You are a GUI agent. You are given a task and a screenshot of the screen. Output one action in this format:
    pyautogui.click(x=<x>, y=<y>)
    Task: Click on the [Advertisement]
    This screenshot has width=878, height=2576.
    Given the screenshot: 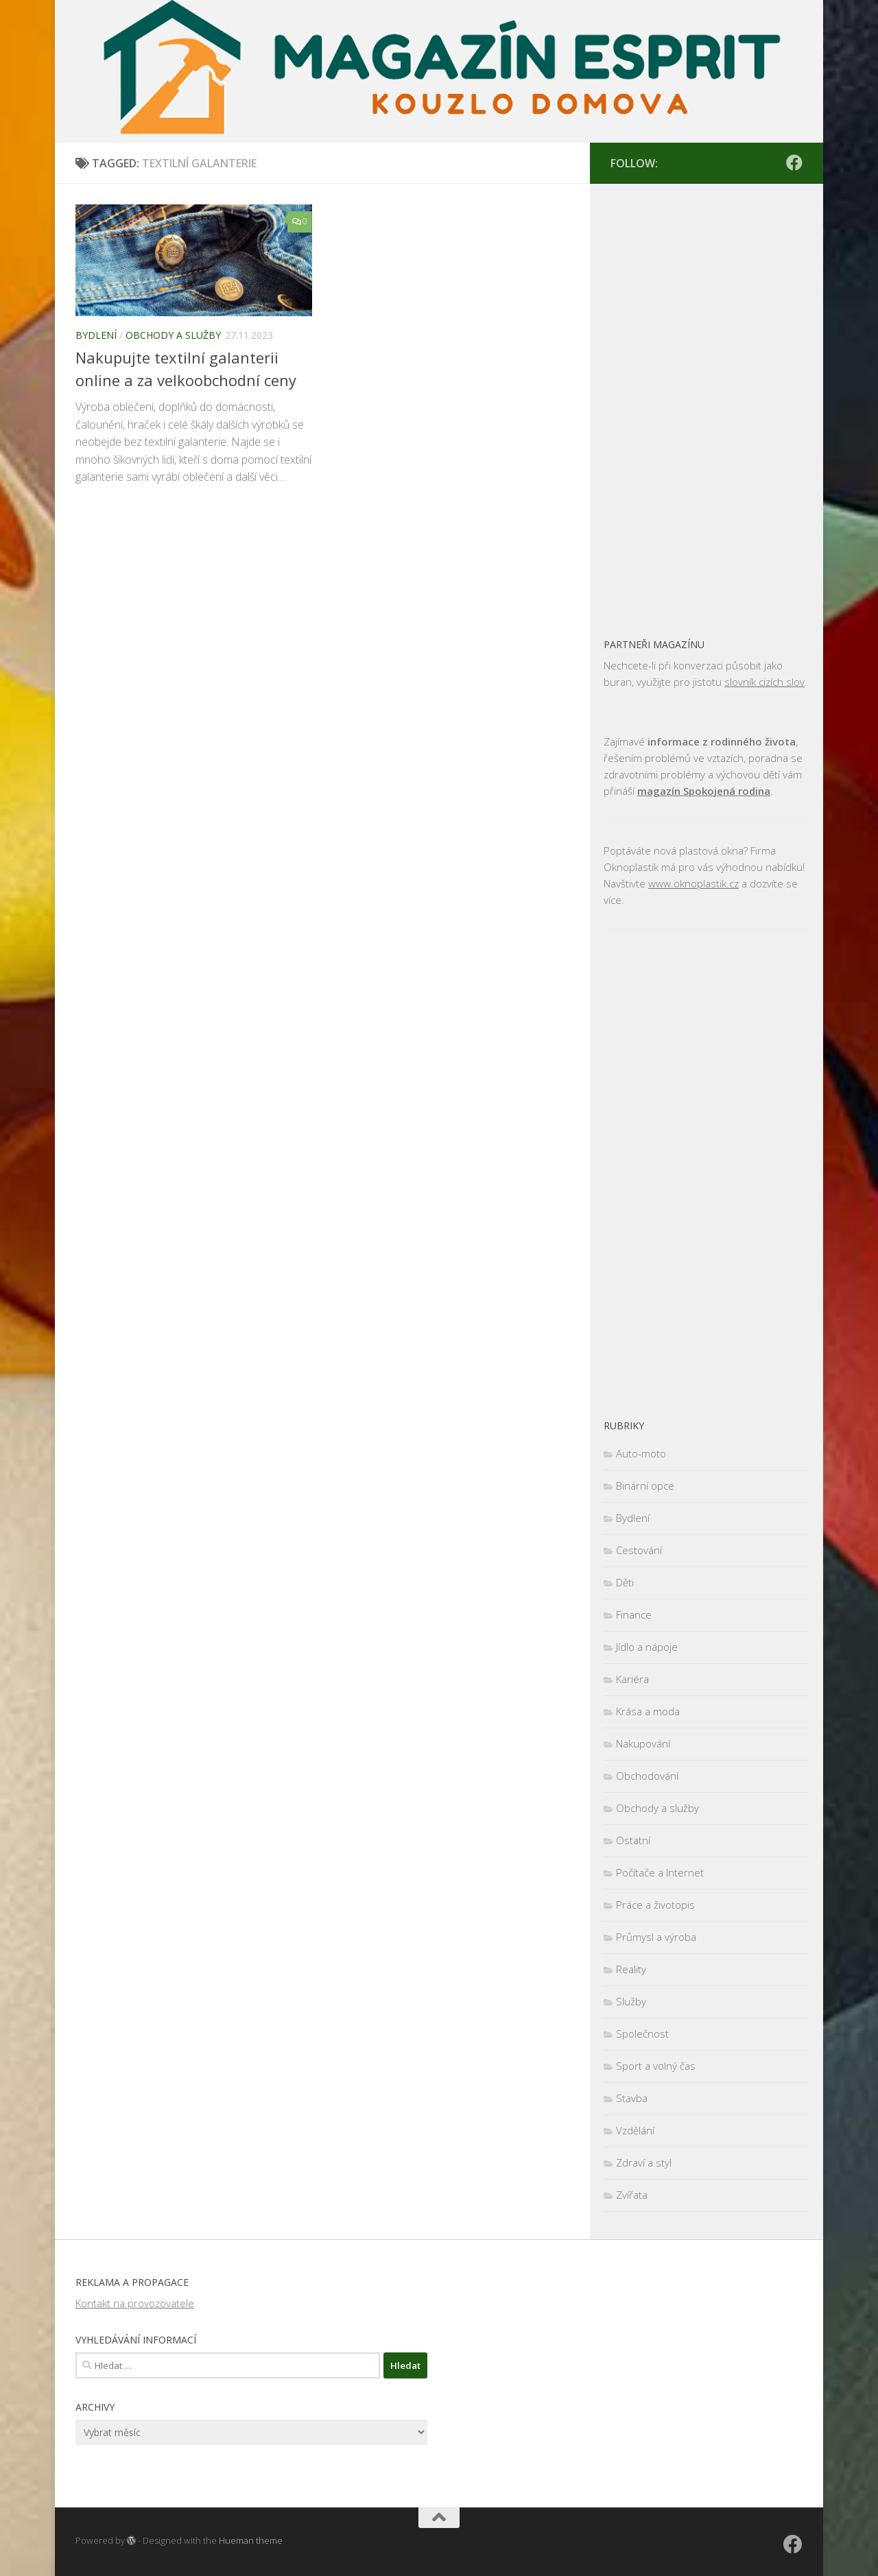 What is the action you would take?
    pyautogui.click(x=706, y=403)
    